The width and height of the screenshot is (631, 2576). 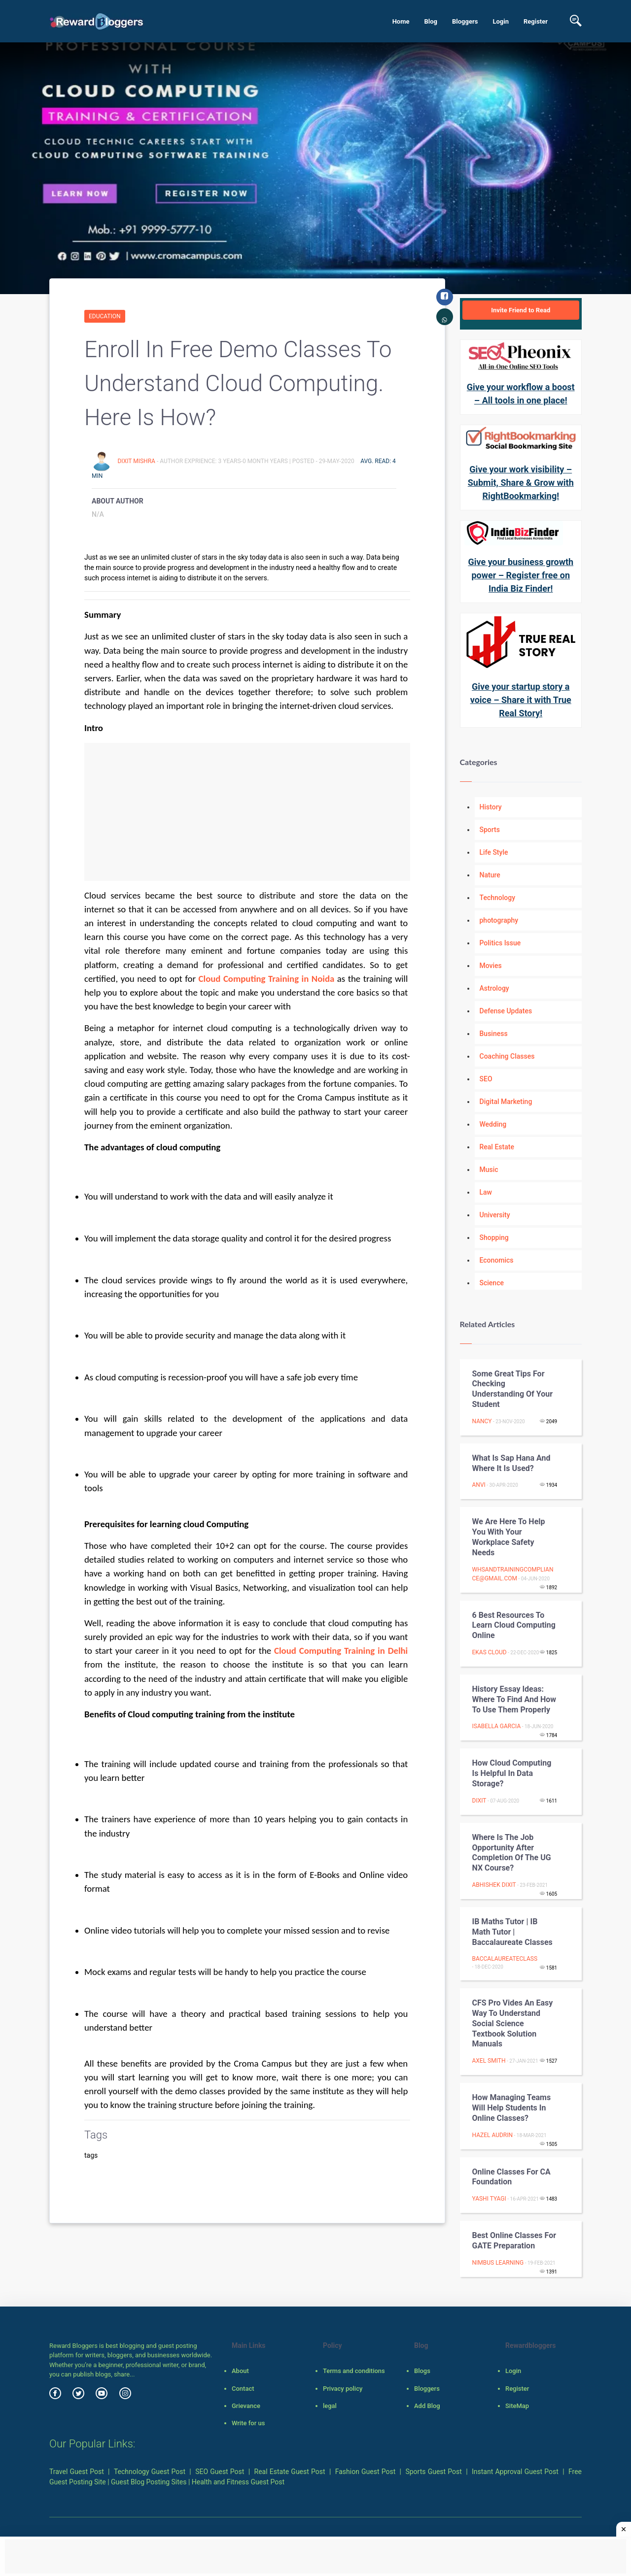 What do you see at coordinates (497, 1147) in the screenshot?
I see `Real Estate` at bounding box center [497, 1147].